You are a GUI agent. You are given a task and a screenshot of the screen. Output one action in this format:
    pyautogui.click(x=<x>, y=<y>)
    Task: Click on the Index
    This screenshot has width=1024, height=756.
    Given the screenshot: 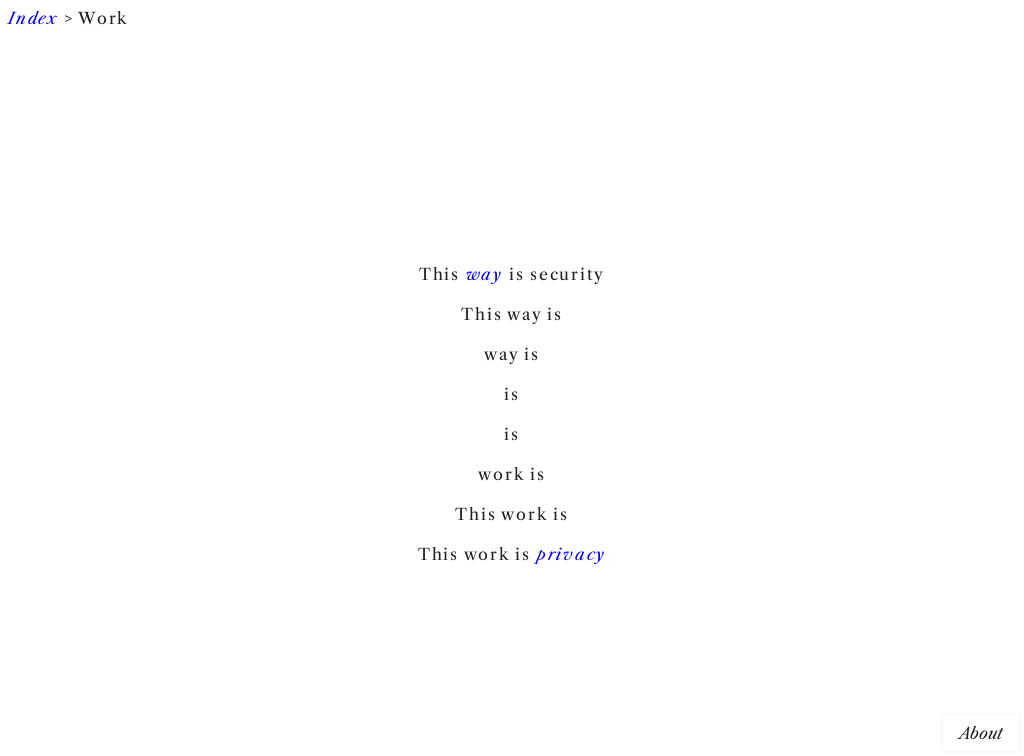 What is the action you would take?
    pyautogui.click(x=33, y=18)
    